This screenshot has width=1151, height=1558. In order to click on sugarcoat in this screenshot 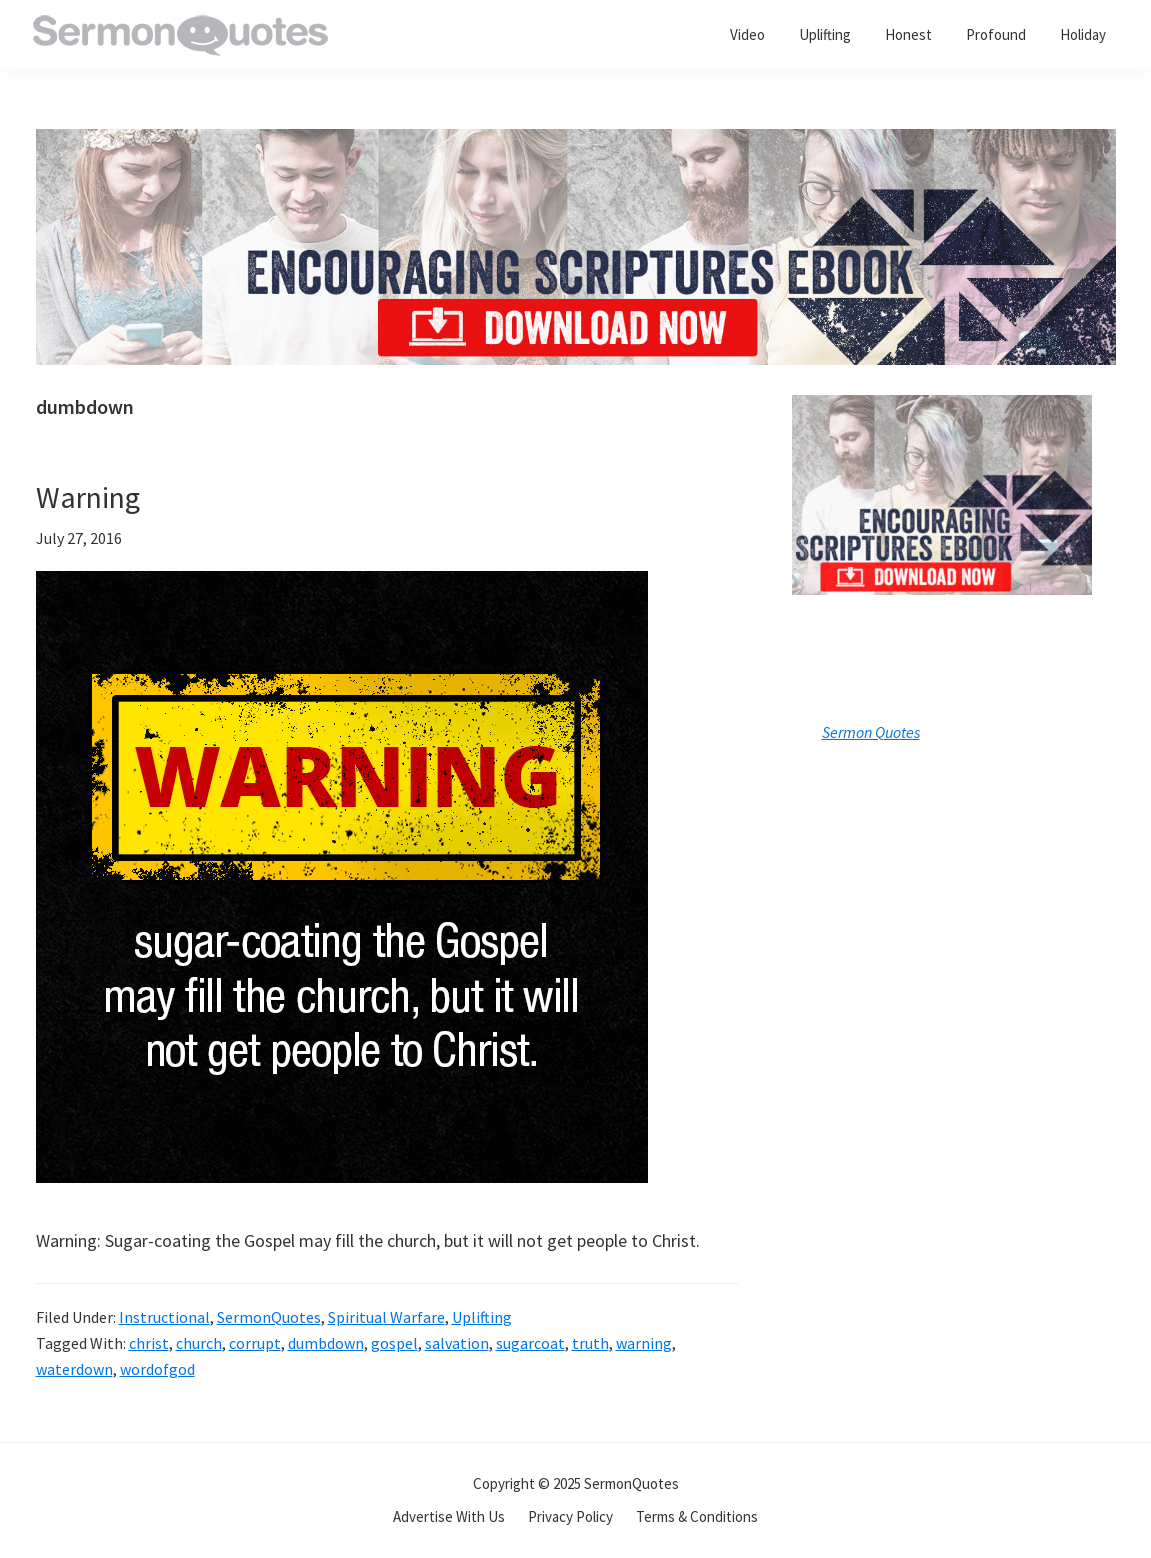, I will do `click(530, 1343)`.